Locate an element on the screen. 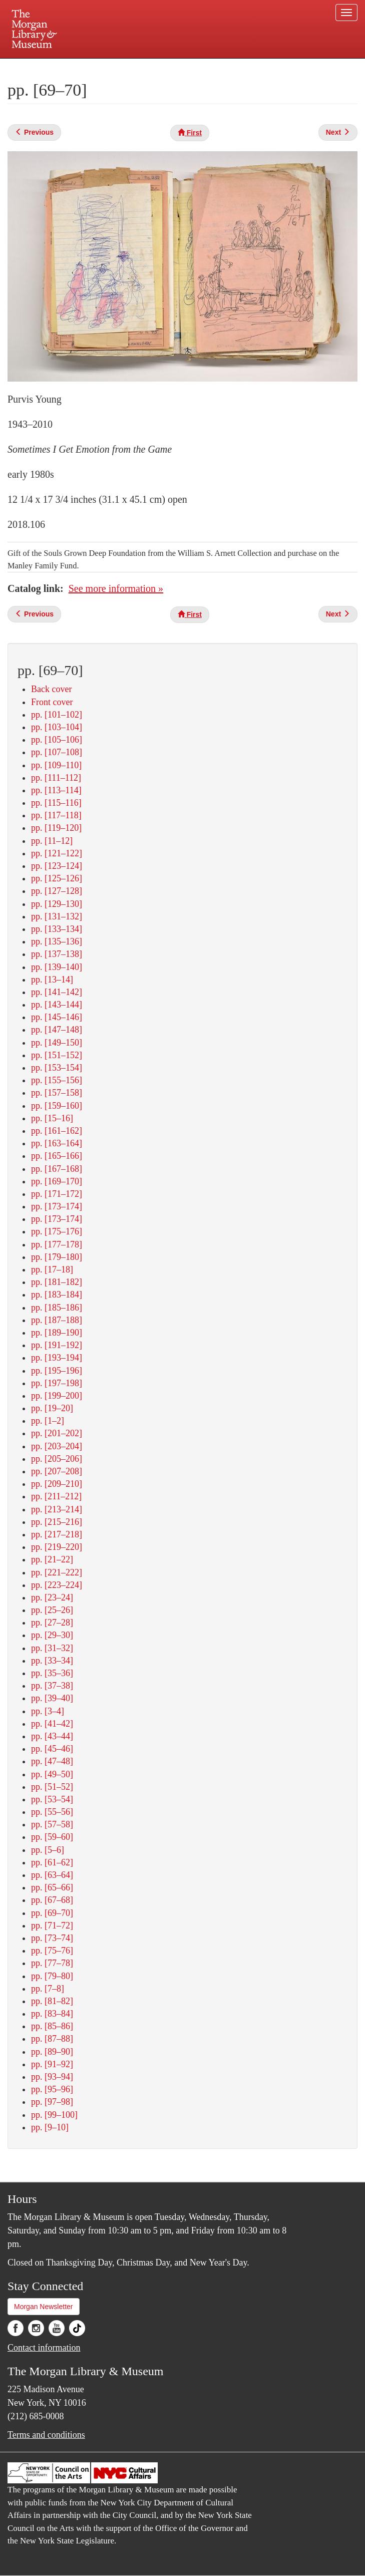 The image size is (365, 2576). pp. [115–116] is located at coordinates (56, 803).